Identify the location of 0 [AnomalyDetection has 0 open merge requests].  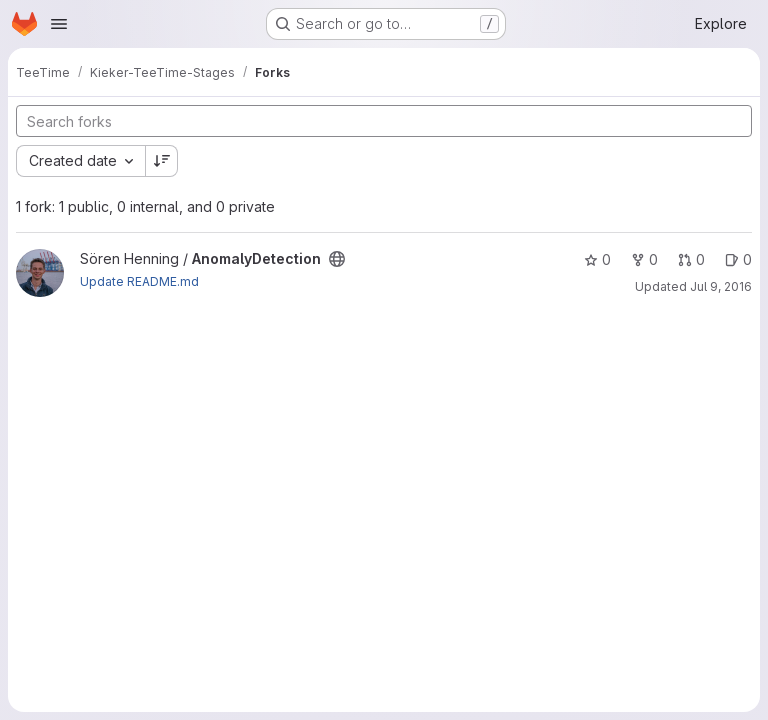
(691, 259).